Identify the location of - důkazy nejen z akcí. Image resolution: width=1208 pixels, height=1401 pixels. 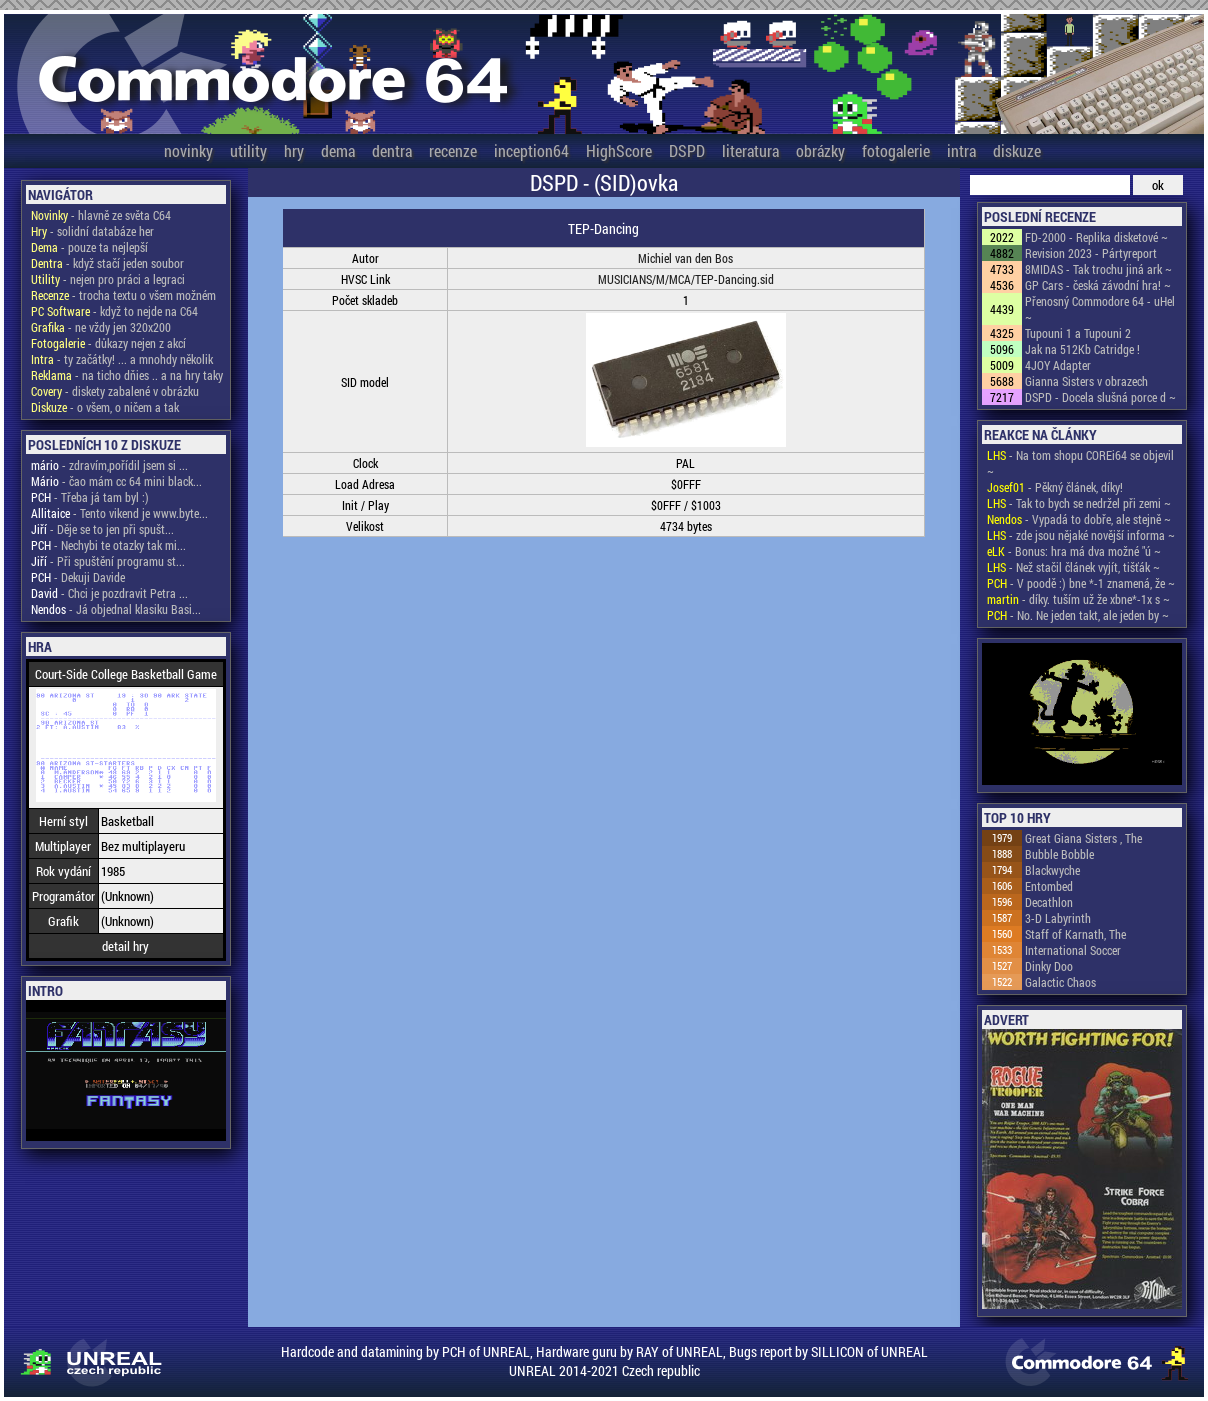
(108, 343).